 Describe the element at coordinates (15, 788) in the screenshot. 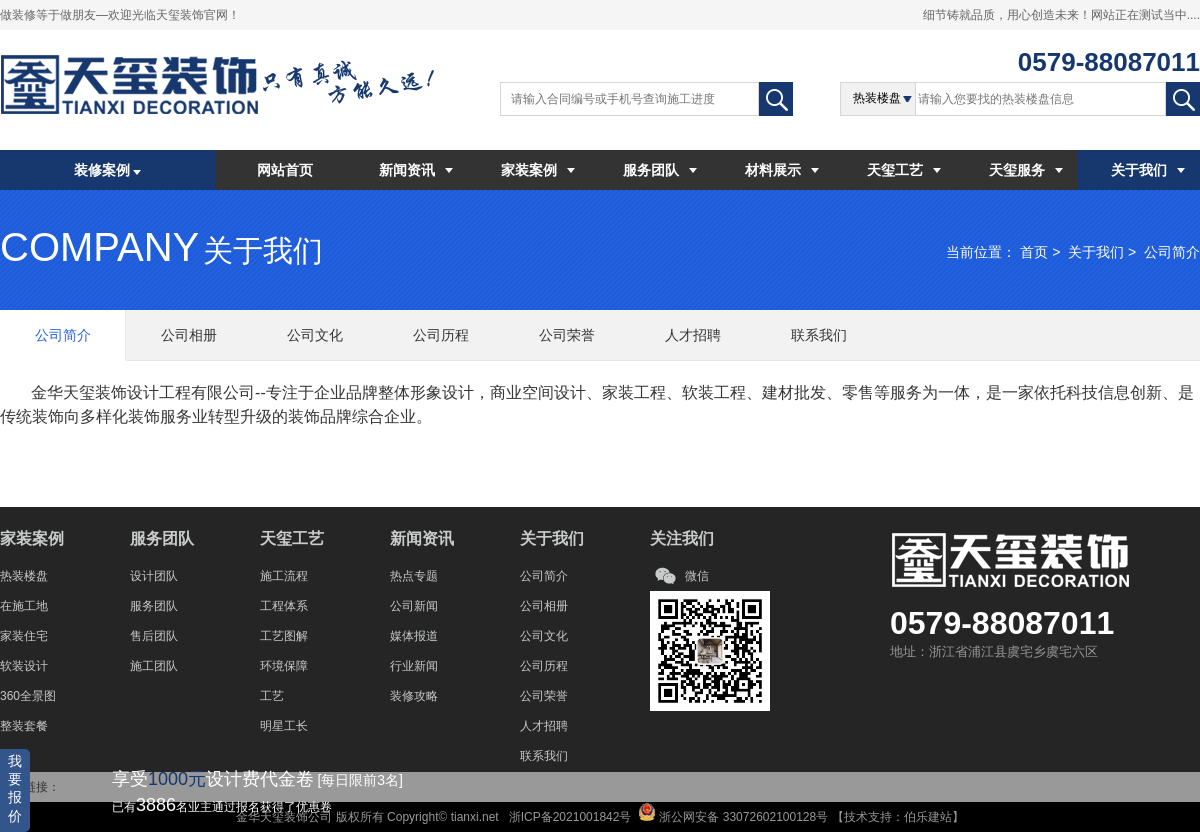

I see `我要报价` at that location.